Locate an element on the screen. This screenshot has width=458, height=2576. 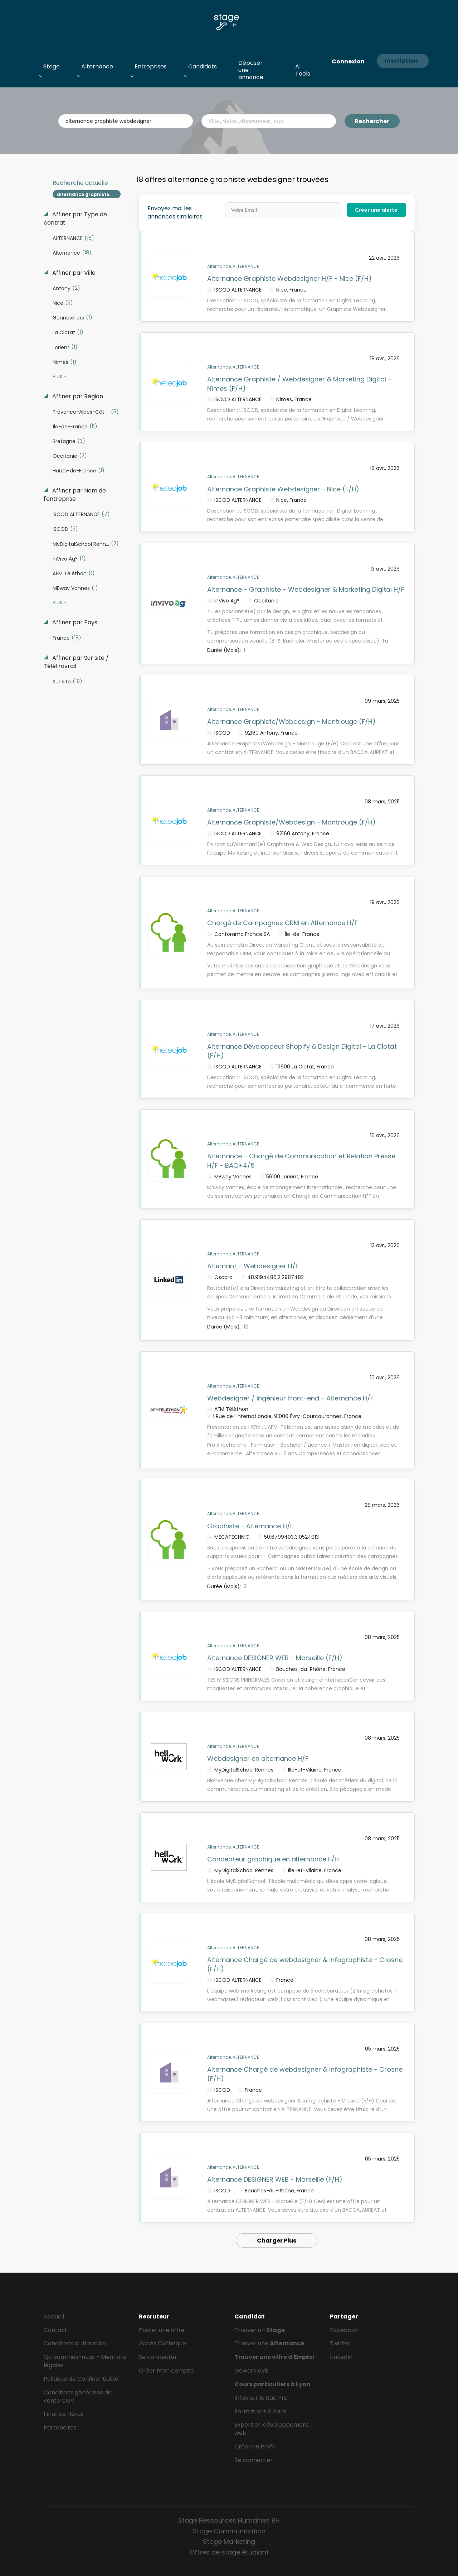
Alternance Graphiste/Webdesign - Montrouge (F/H) is located at coordinates (291, 721).